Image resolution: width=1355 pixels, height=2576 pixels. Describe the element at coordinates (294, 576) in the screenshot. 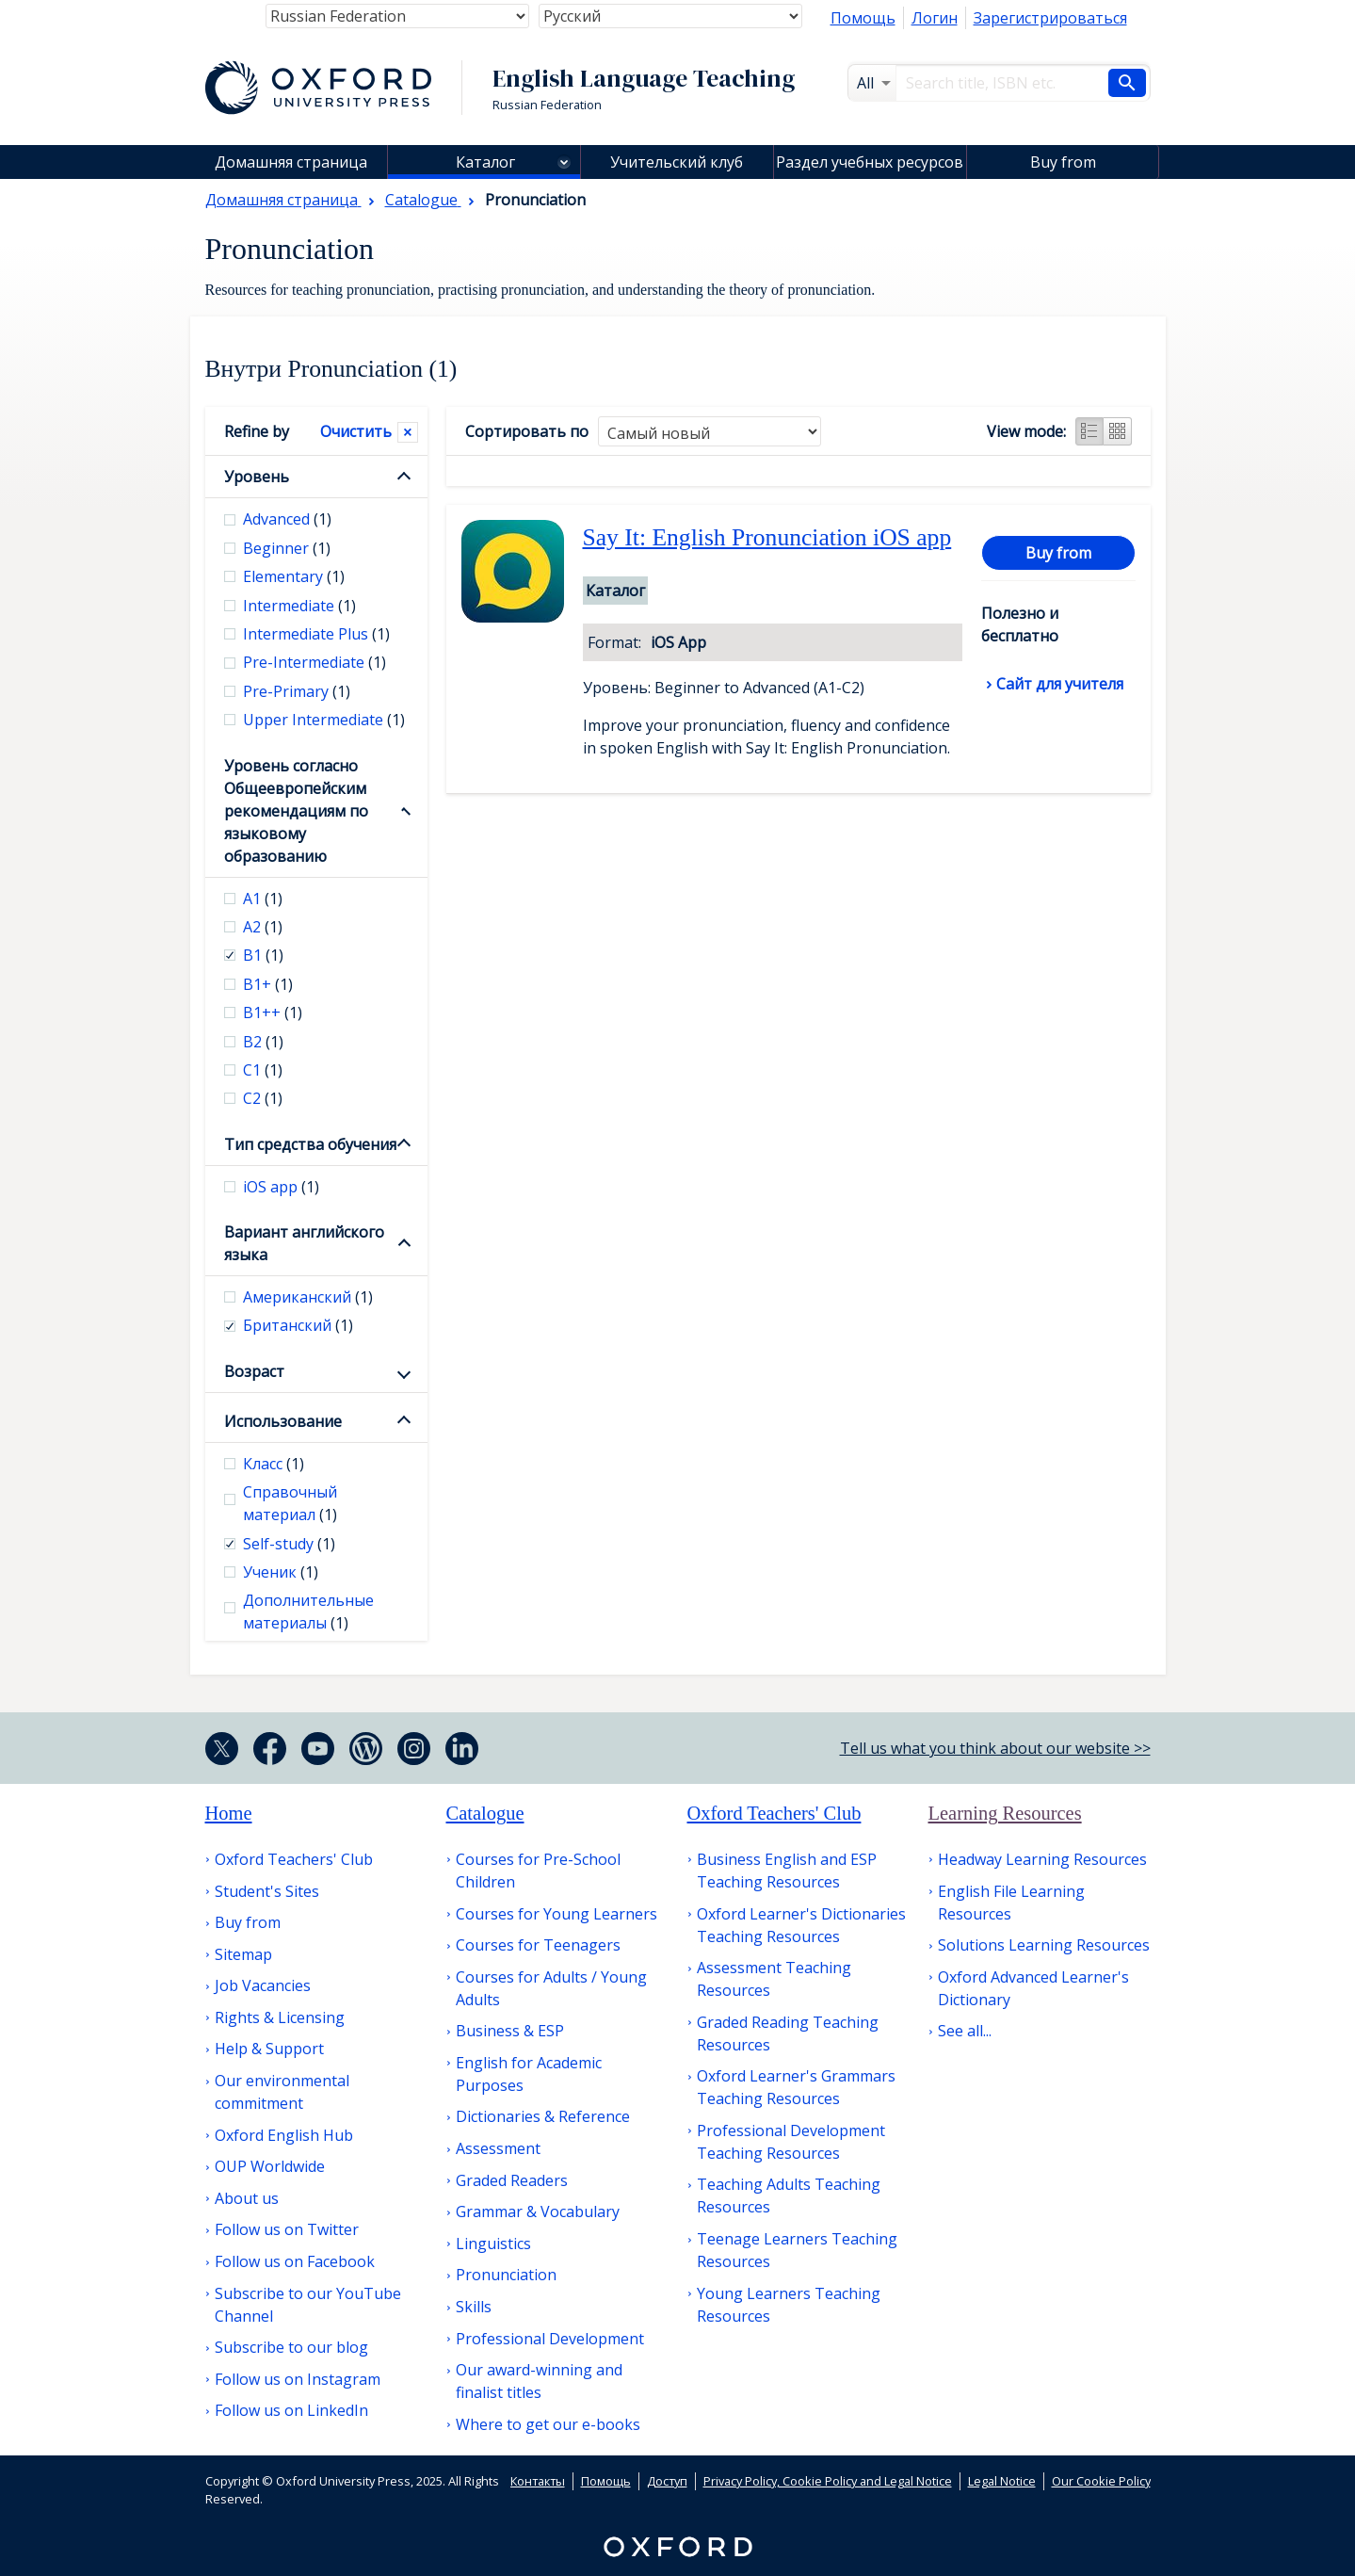

I see `Elementary [checkbox]` at that location.